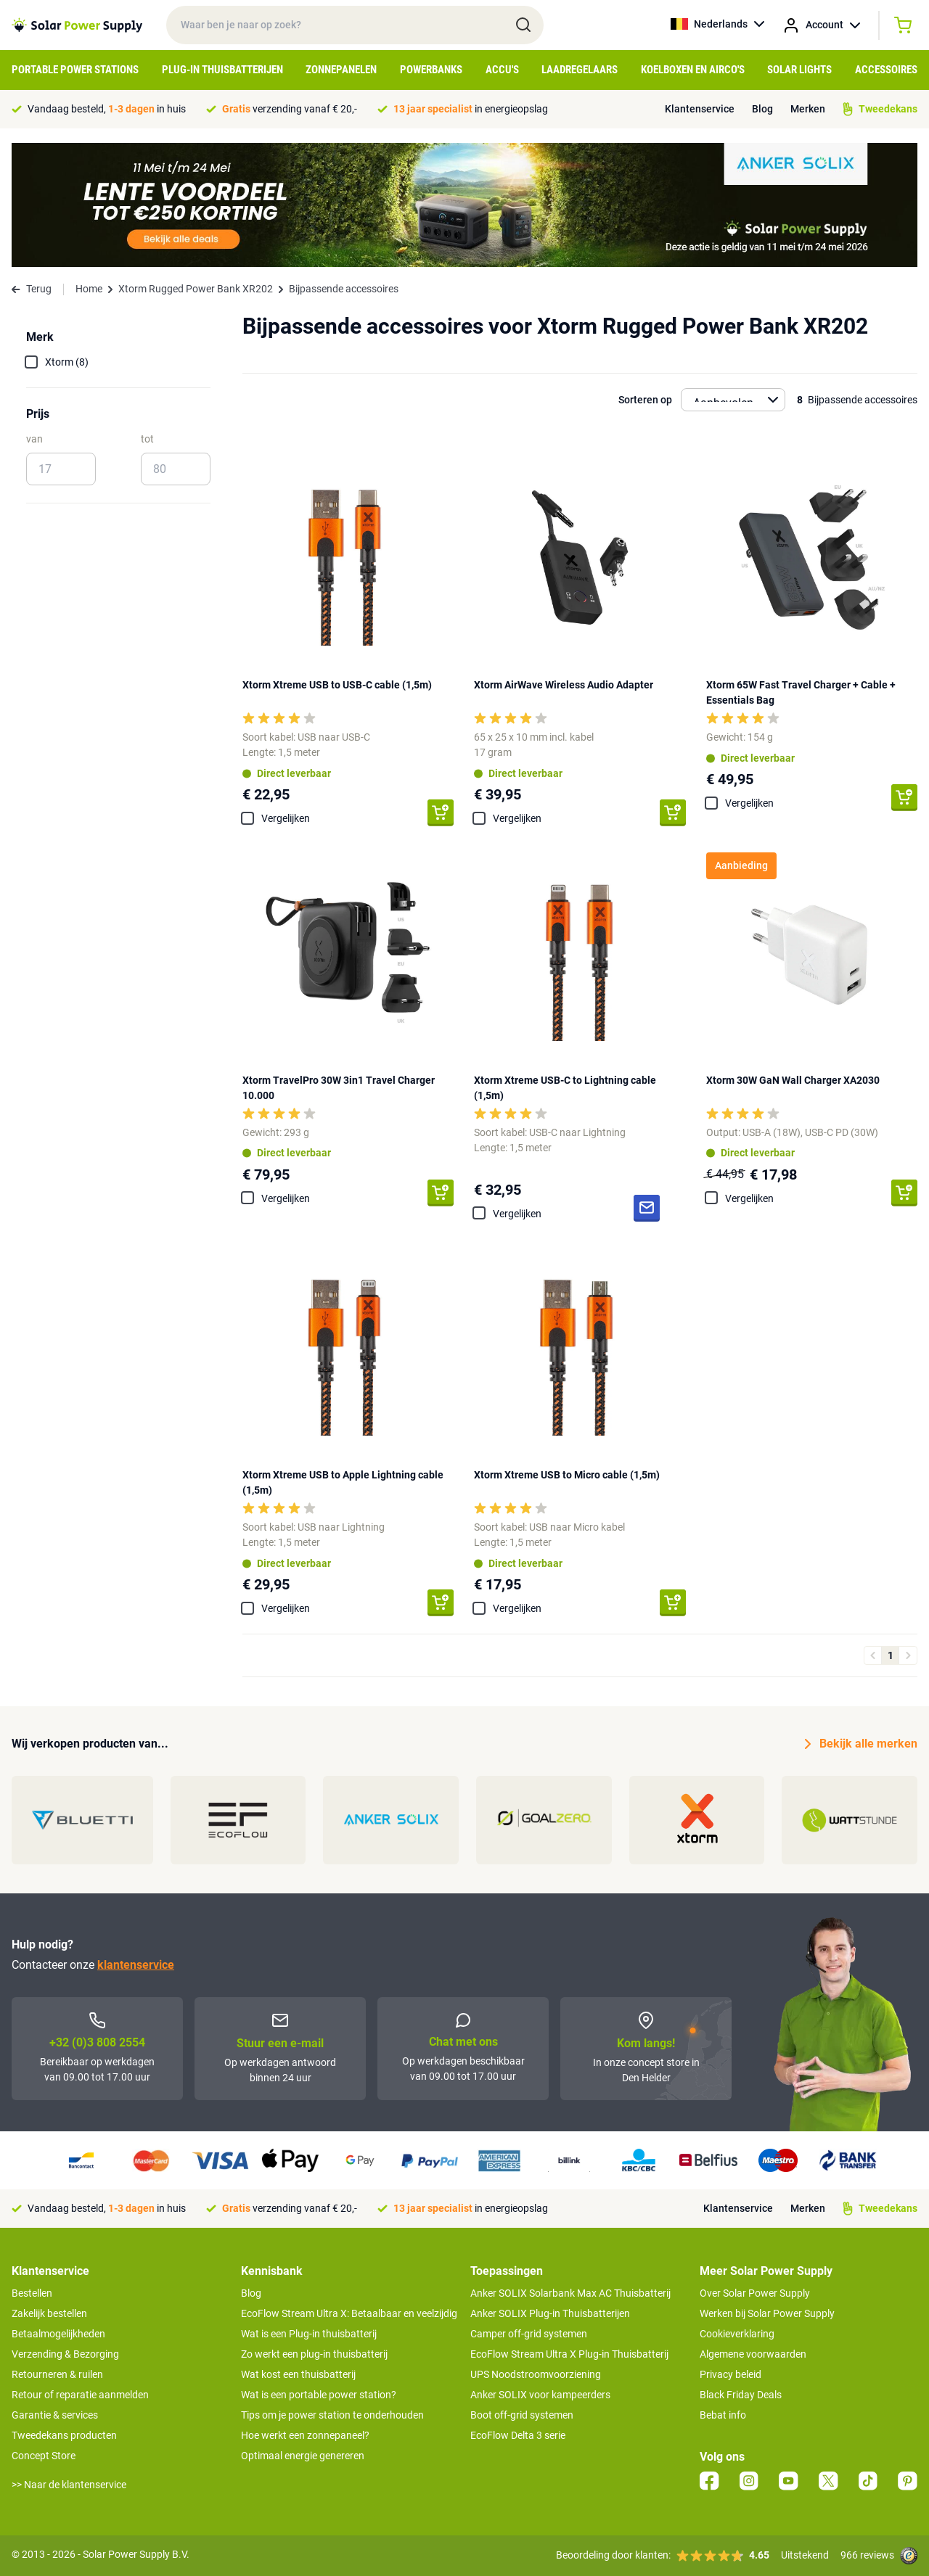 This screenshot has height=2576, width=929. Describe the element at coordinates (65, 2354) in the screenshot. I see `Verzending & Bezorging` at that location.